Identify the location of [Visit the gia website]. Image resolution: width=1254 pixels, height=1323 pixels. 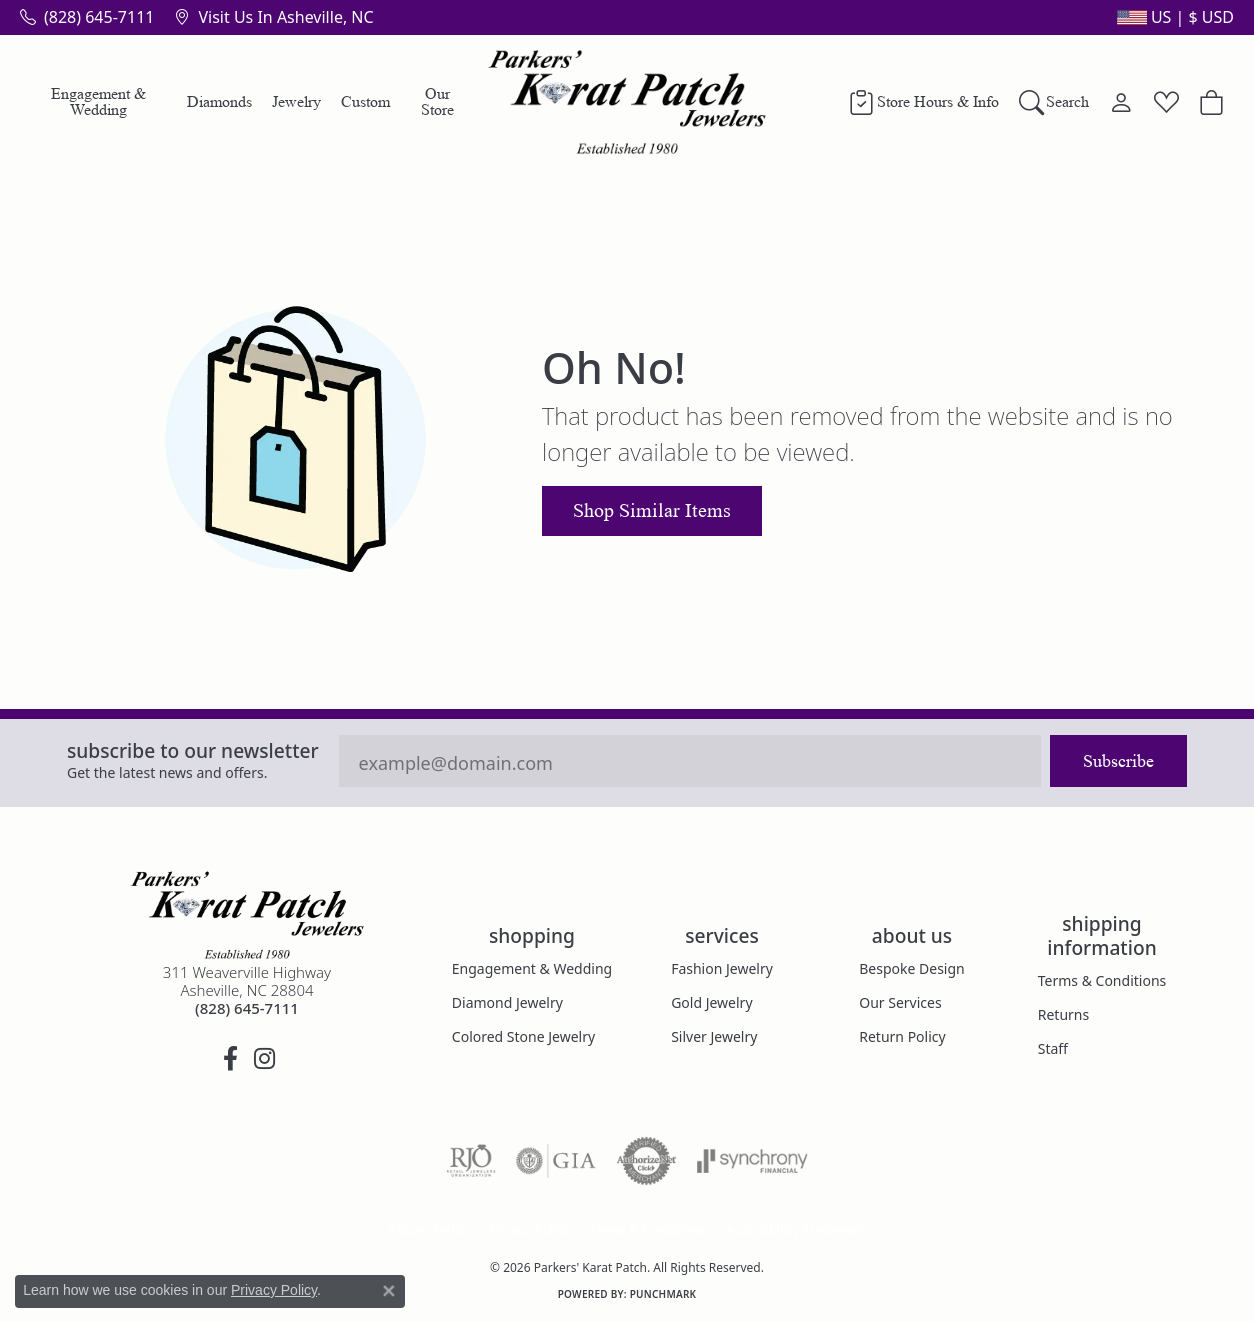
(556, 1161).